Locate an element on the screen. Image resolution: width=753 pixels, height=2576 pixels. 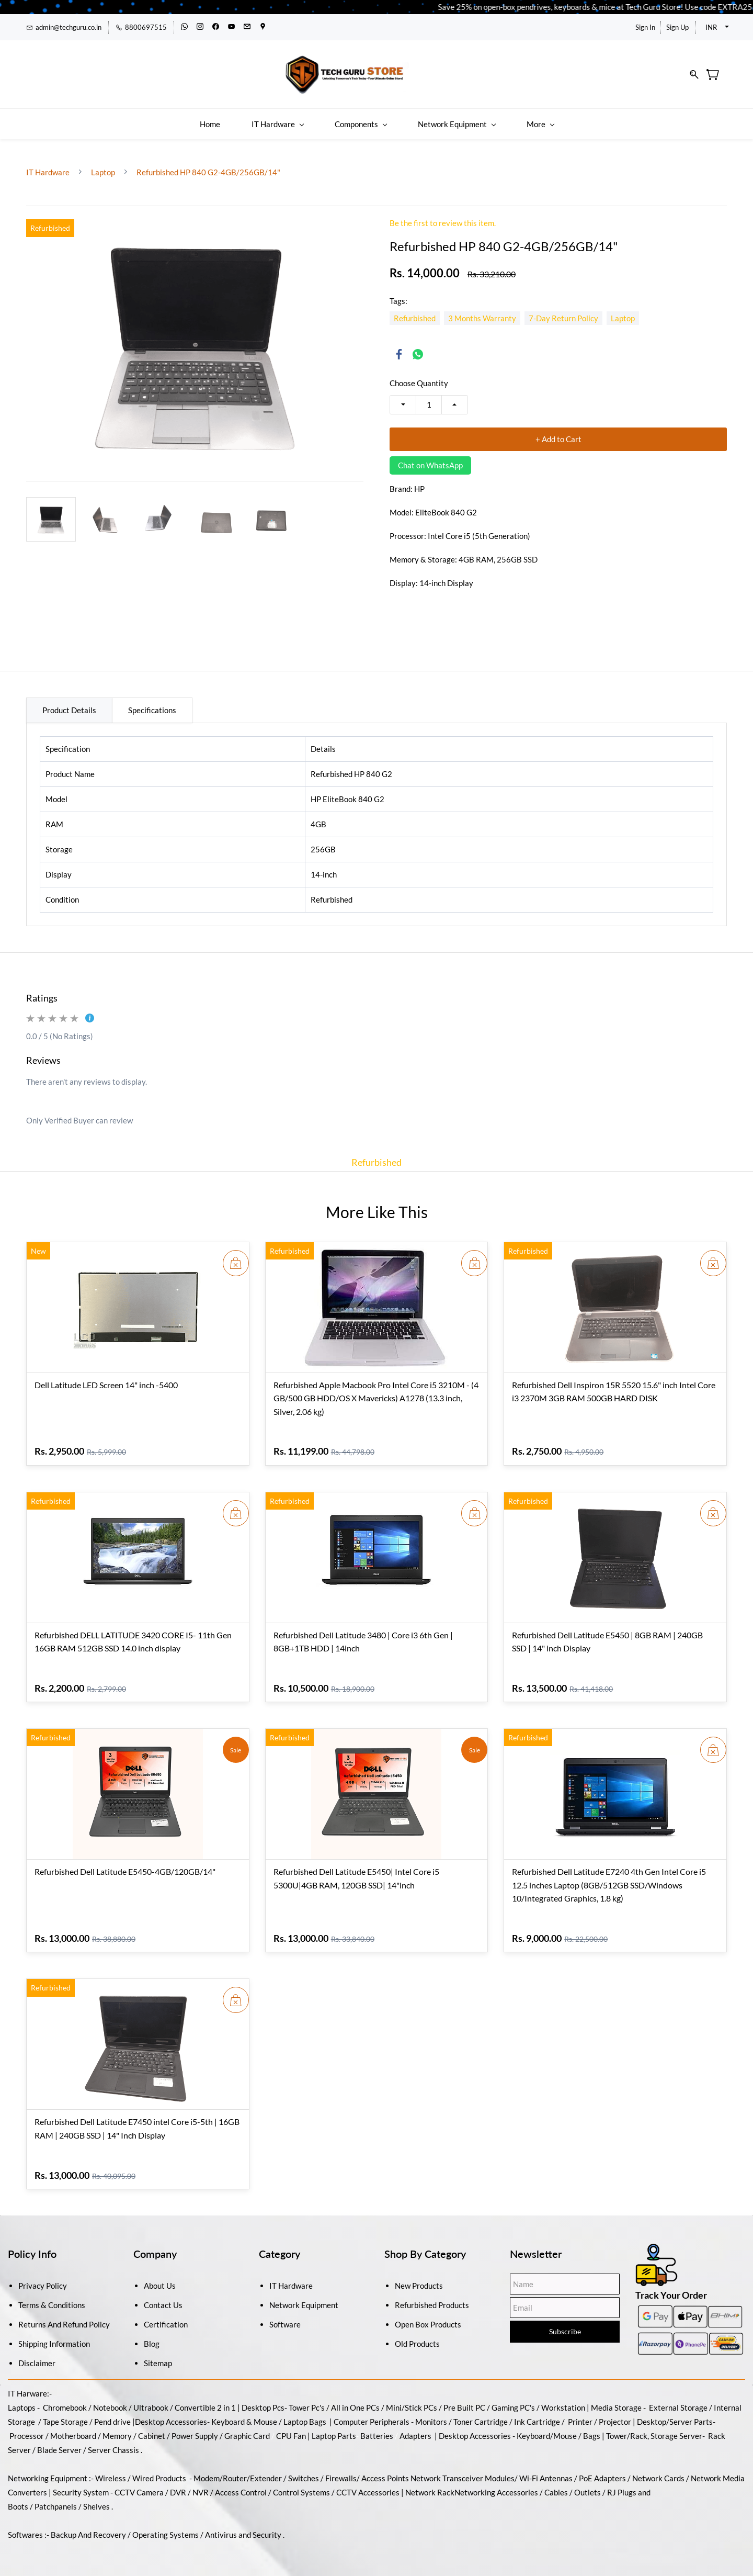
Privacy Policy is located at coordinates (42, 2275).